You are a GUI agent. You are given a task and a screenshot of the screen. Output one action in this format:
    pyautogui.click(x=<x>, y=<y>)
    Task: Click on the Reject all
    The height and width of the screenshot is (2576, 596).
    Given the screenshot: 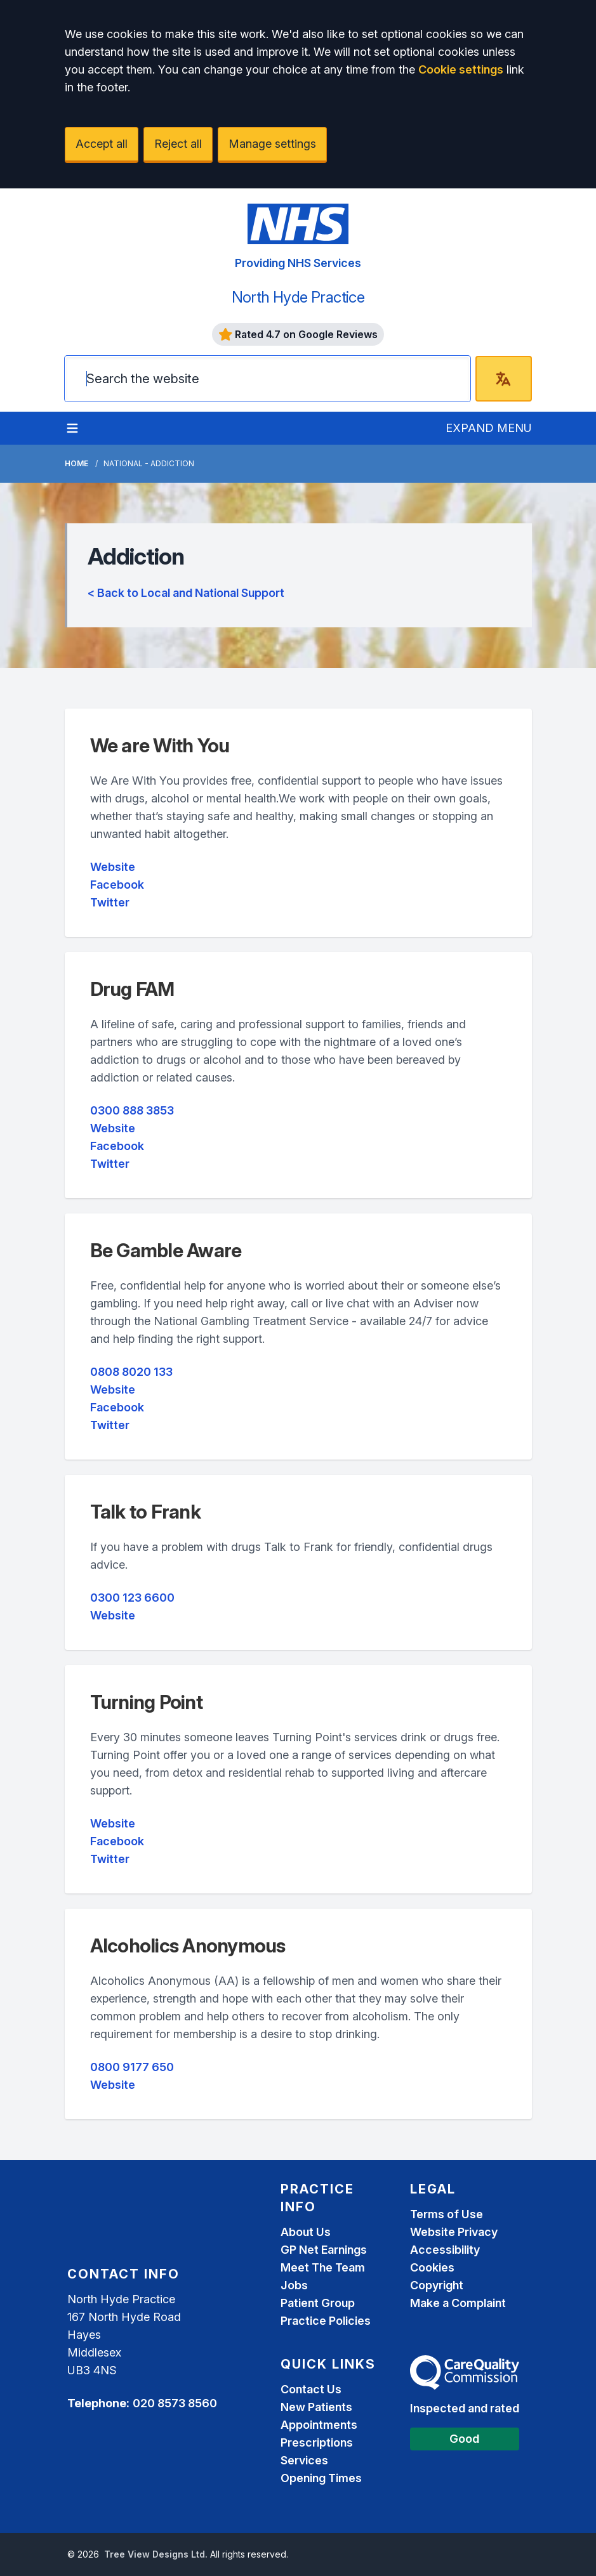 What is the action you would take?
    pyautogui.click(x=178, y=143)
    